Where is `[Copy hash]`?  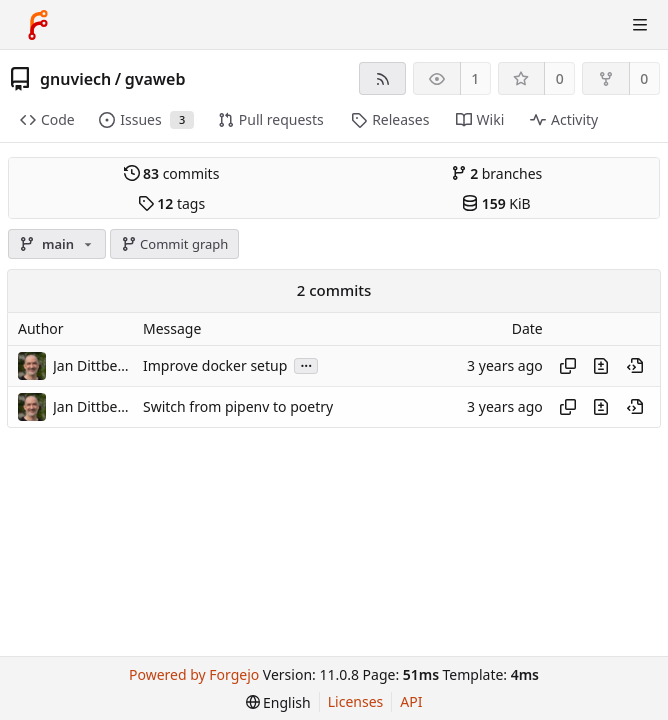 [Copy hash] is located at coordinates (568, 366).